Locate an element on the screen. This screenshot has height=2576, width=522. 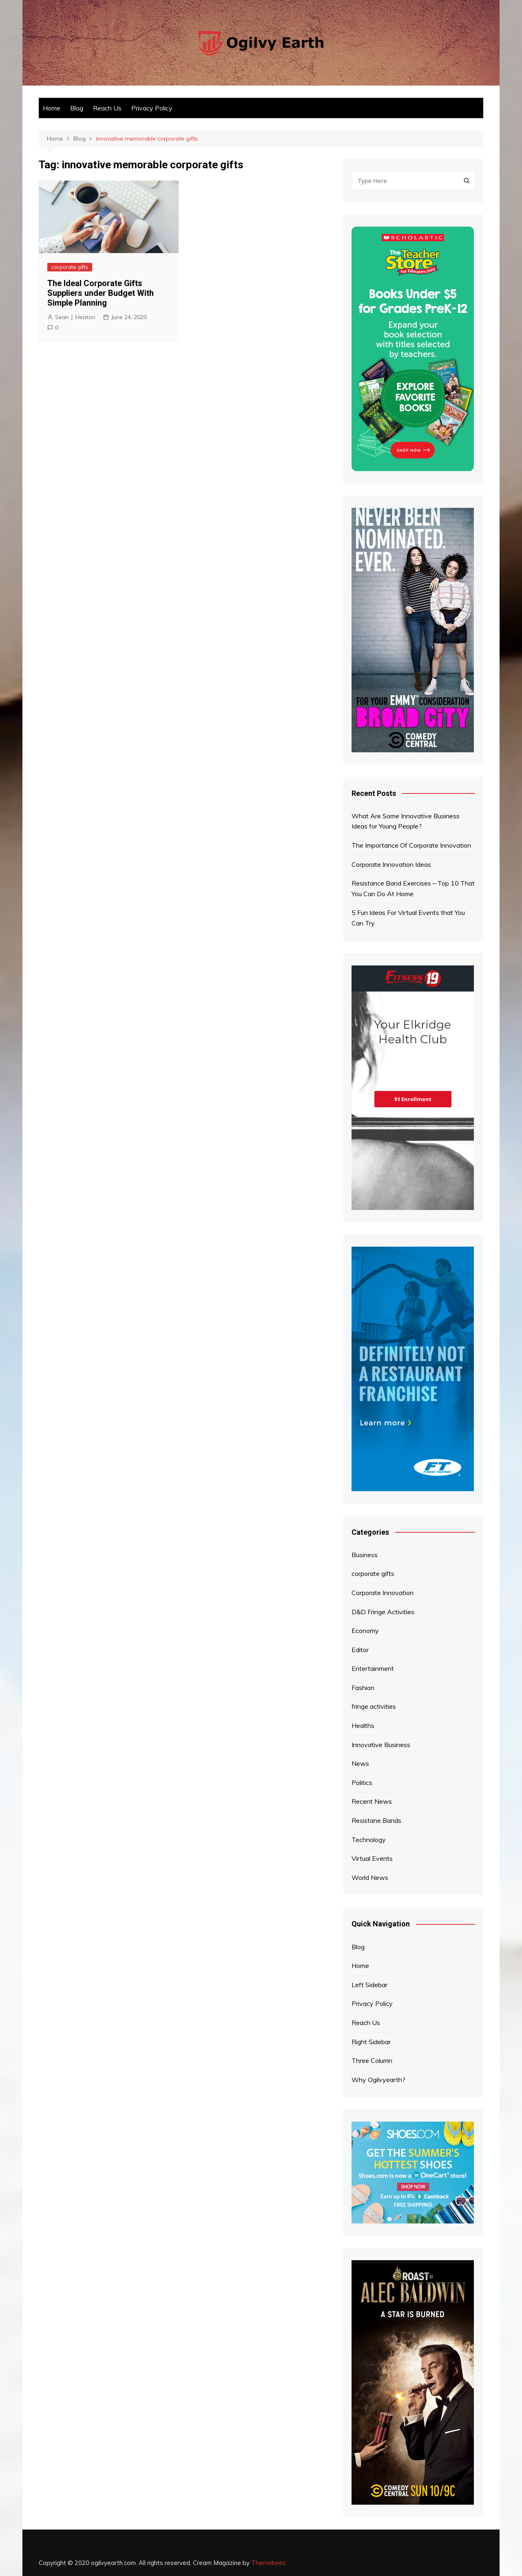
Home is located at coordinates (51, 108).